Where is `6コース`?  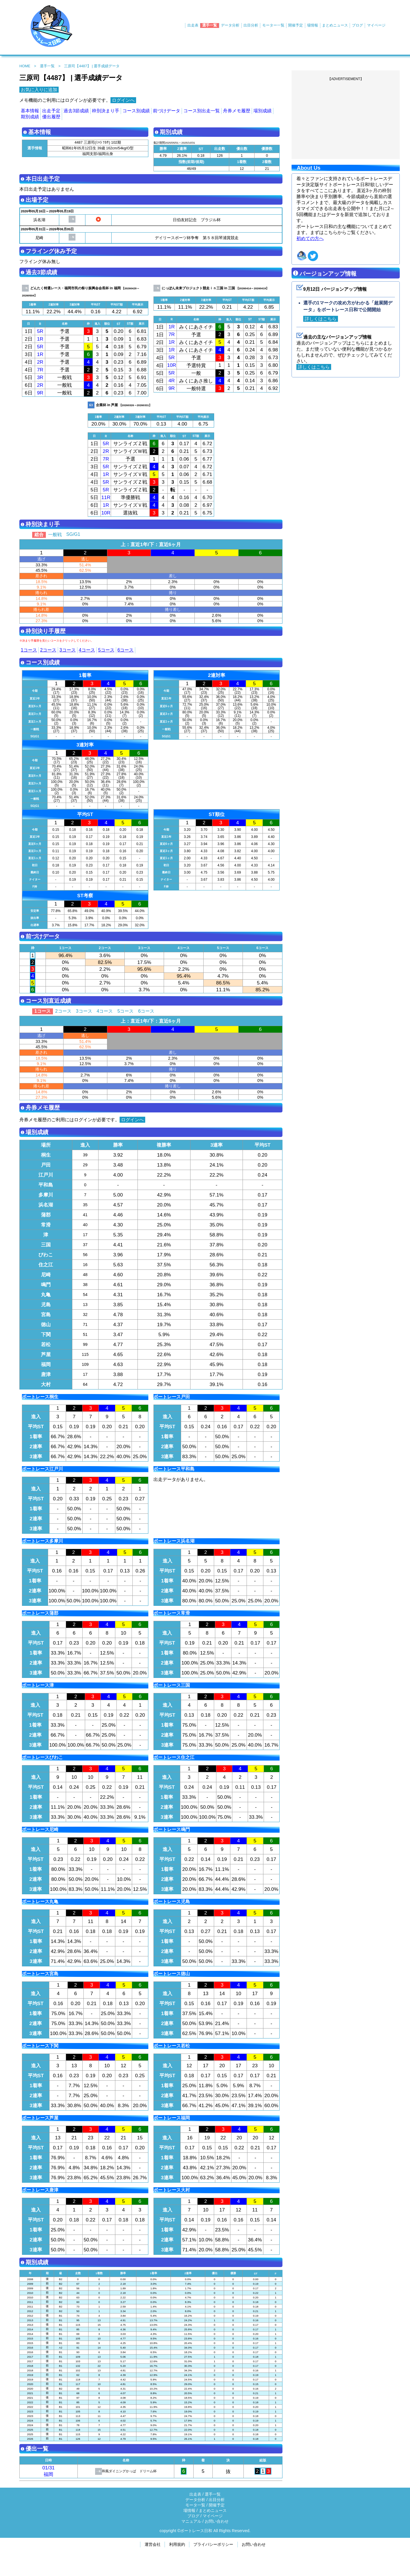 6コース is located at coordinates (126, 650).